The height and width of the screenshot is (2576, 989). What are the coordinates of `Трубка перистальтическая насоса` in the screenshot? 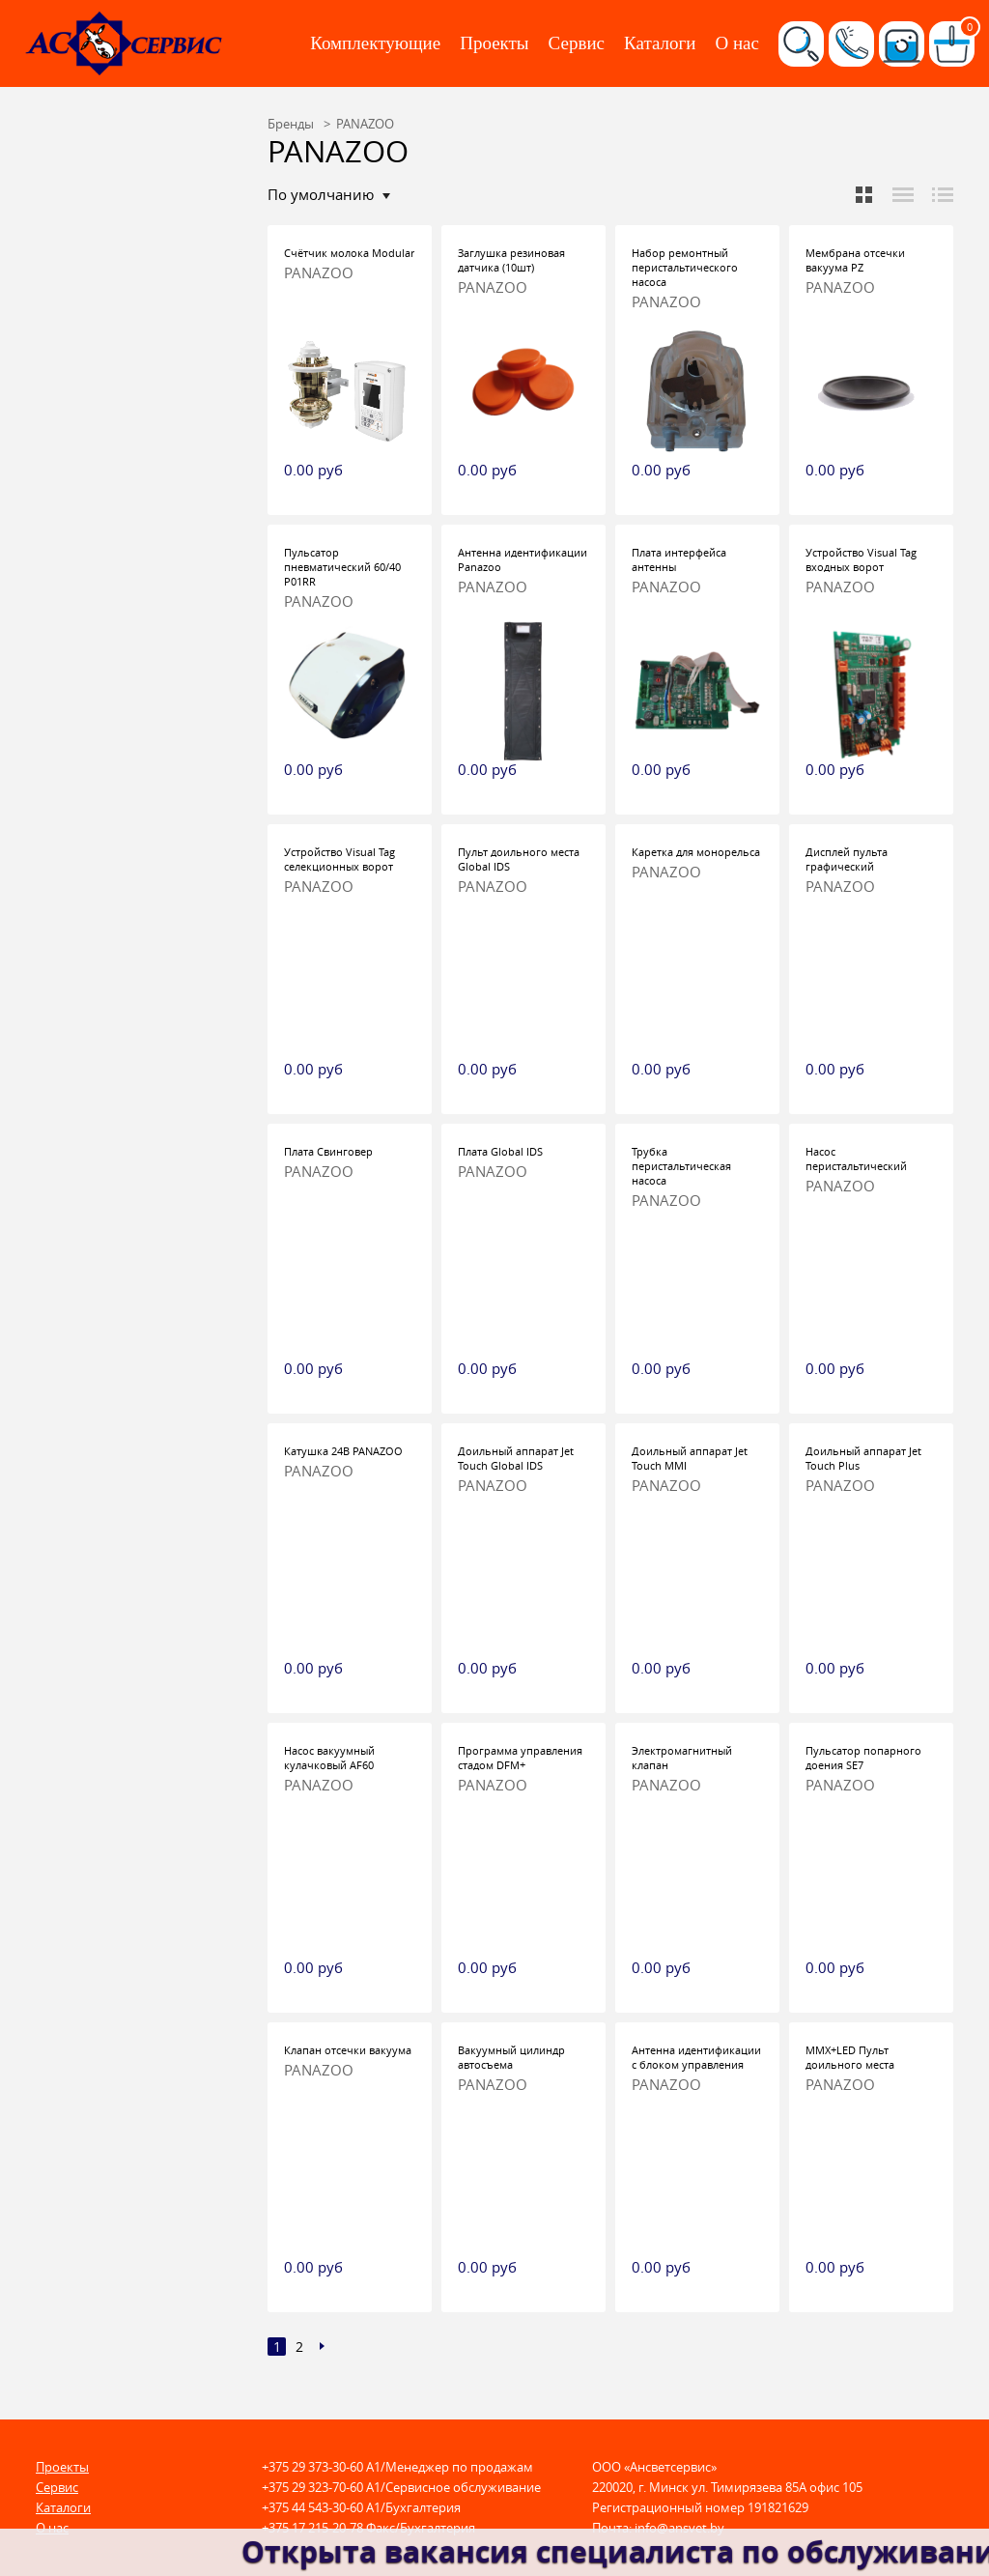 It's located at (681, 1166).